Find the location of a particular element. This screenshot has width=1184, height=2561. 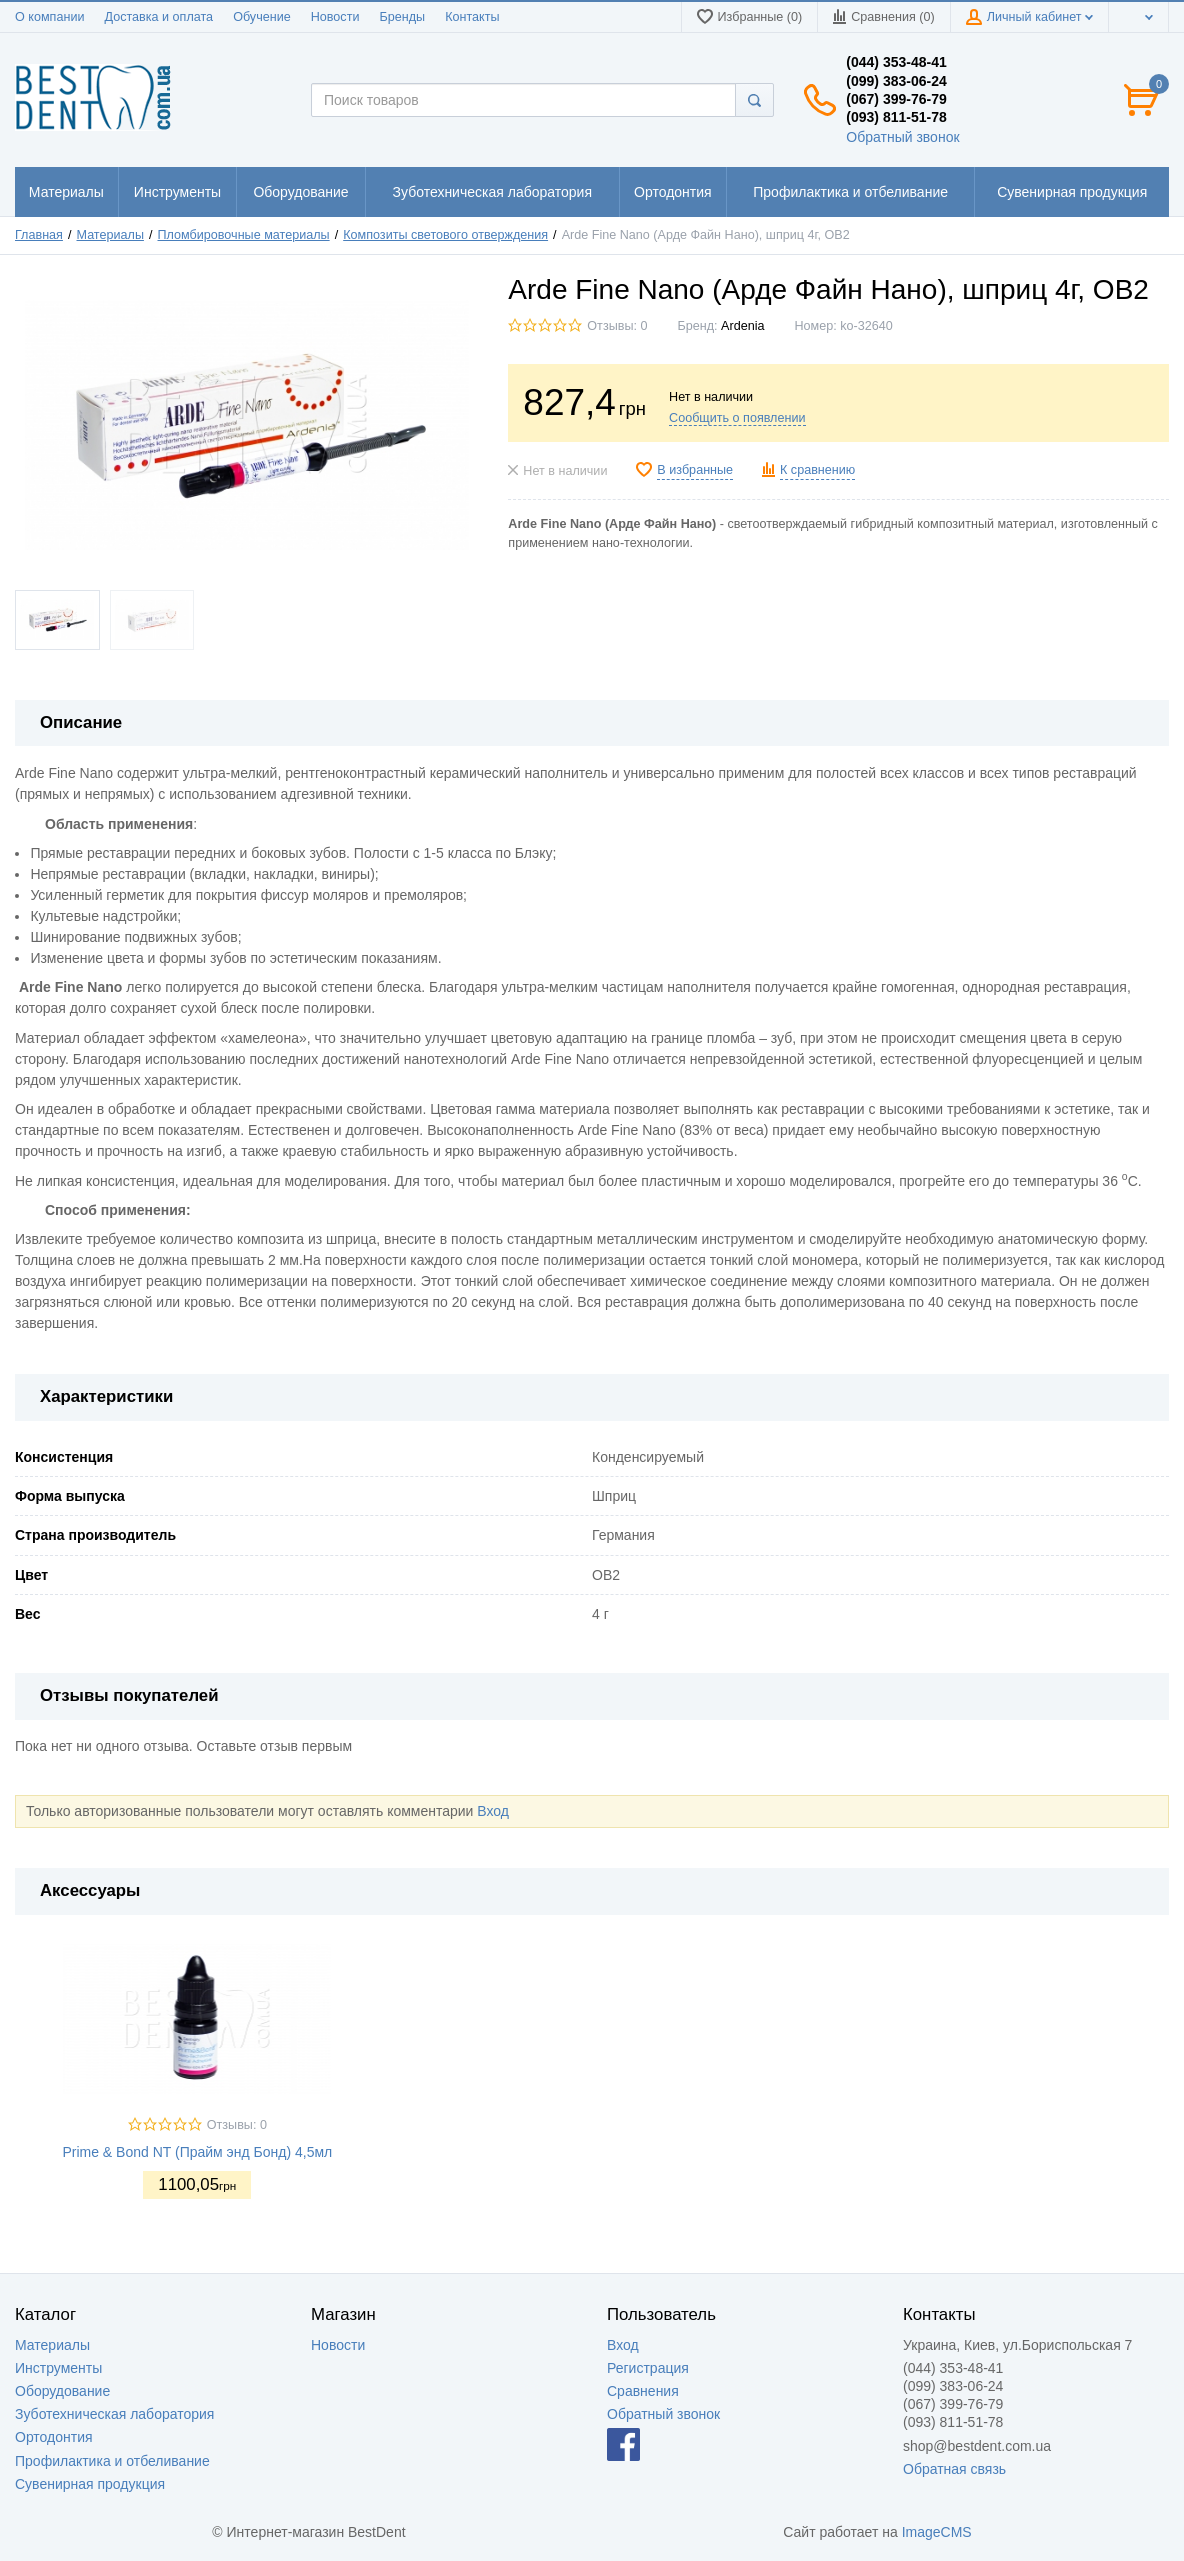

Главная is located at coordinates (39, 235).